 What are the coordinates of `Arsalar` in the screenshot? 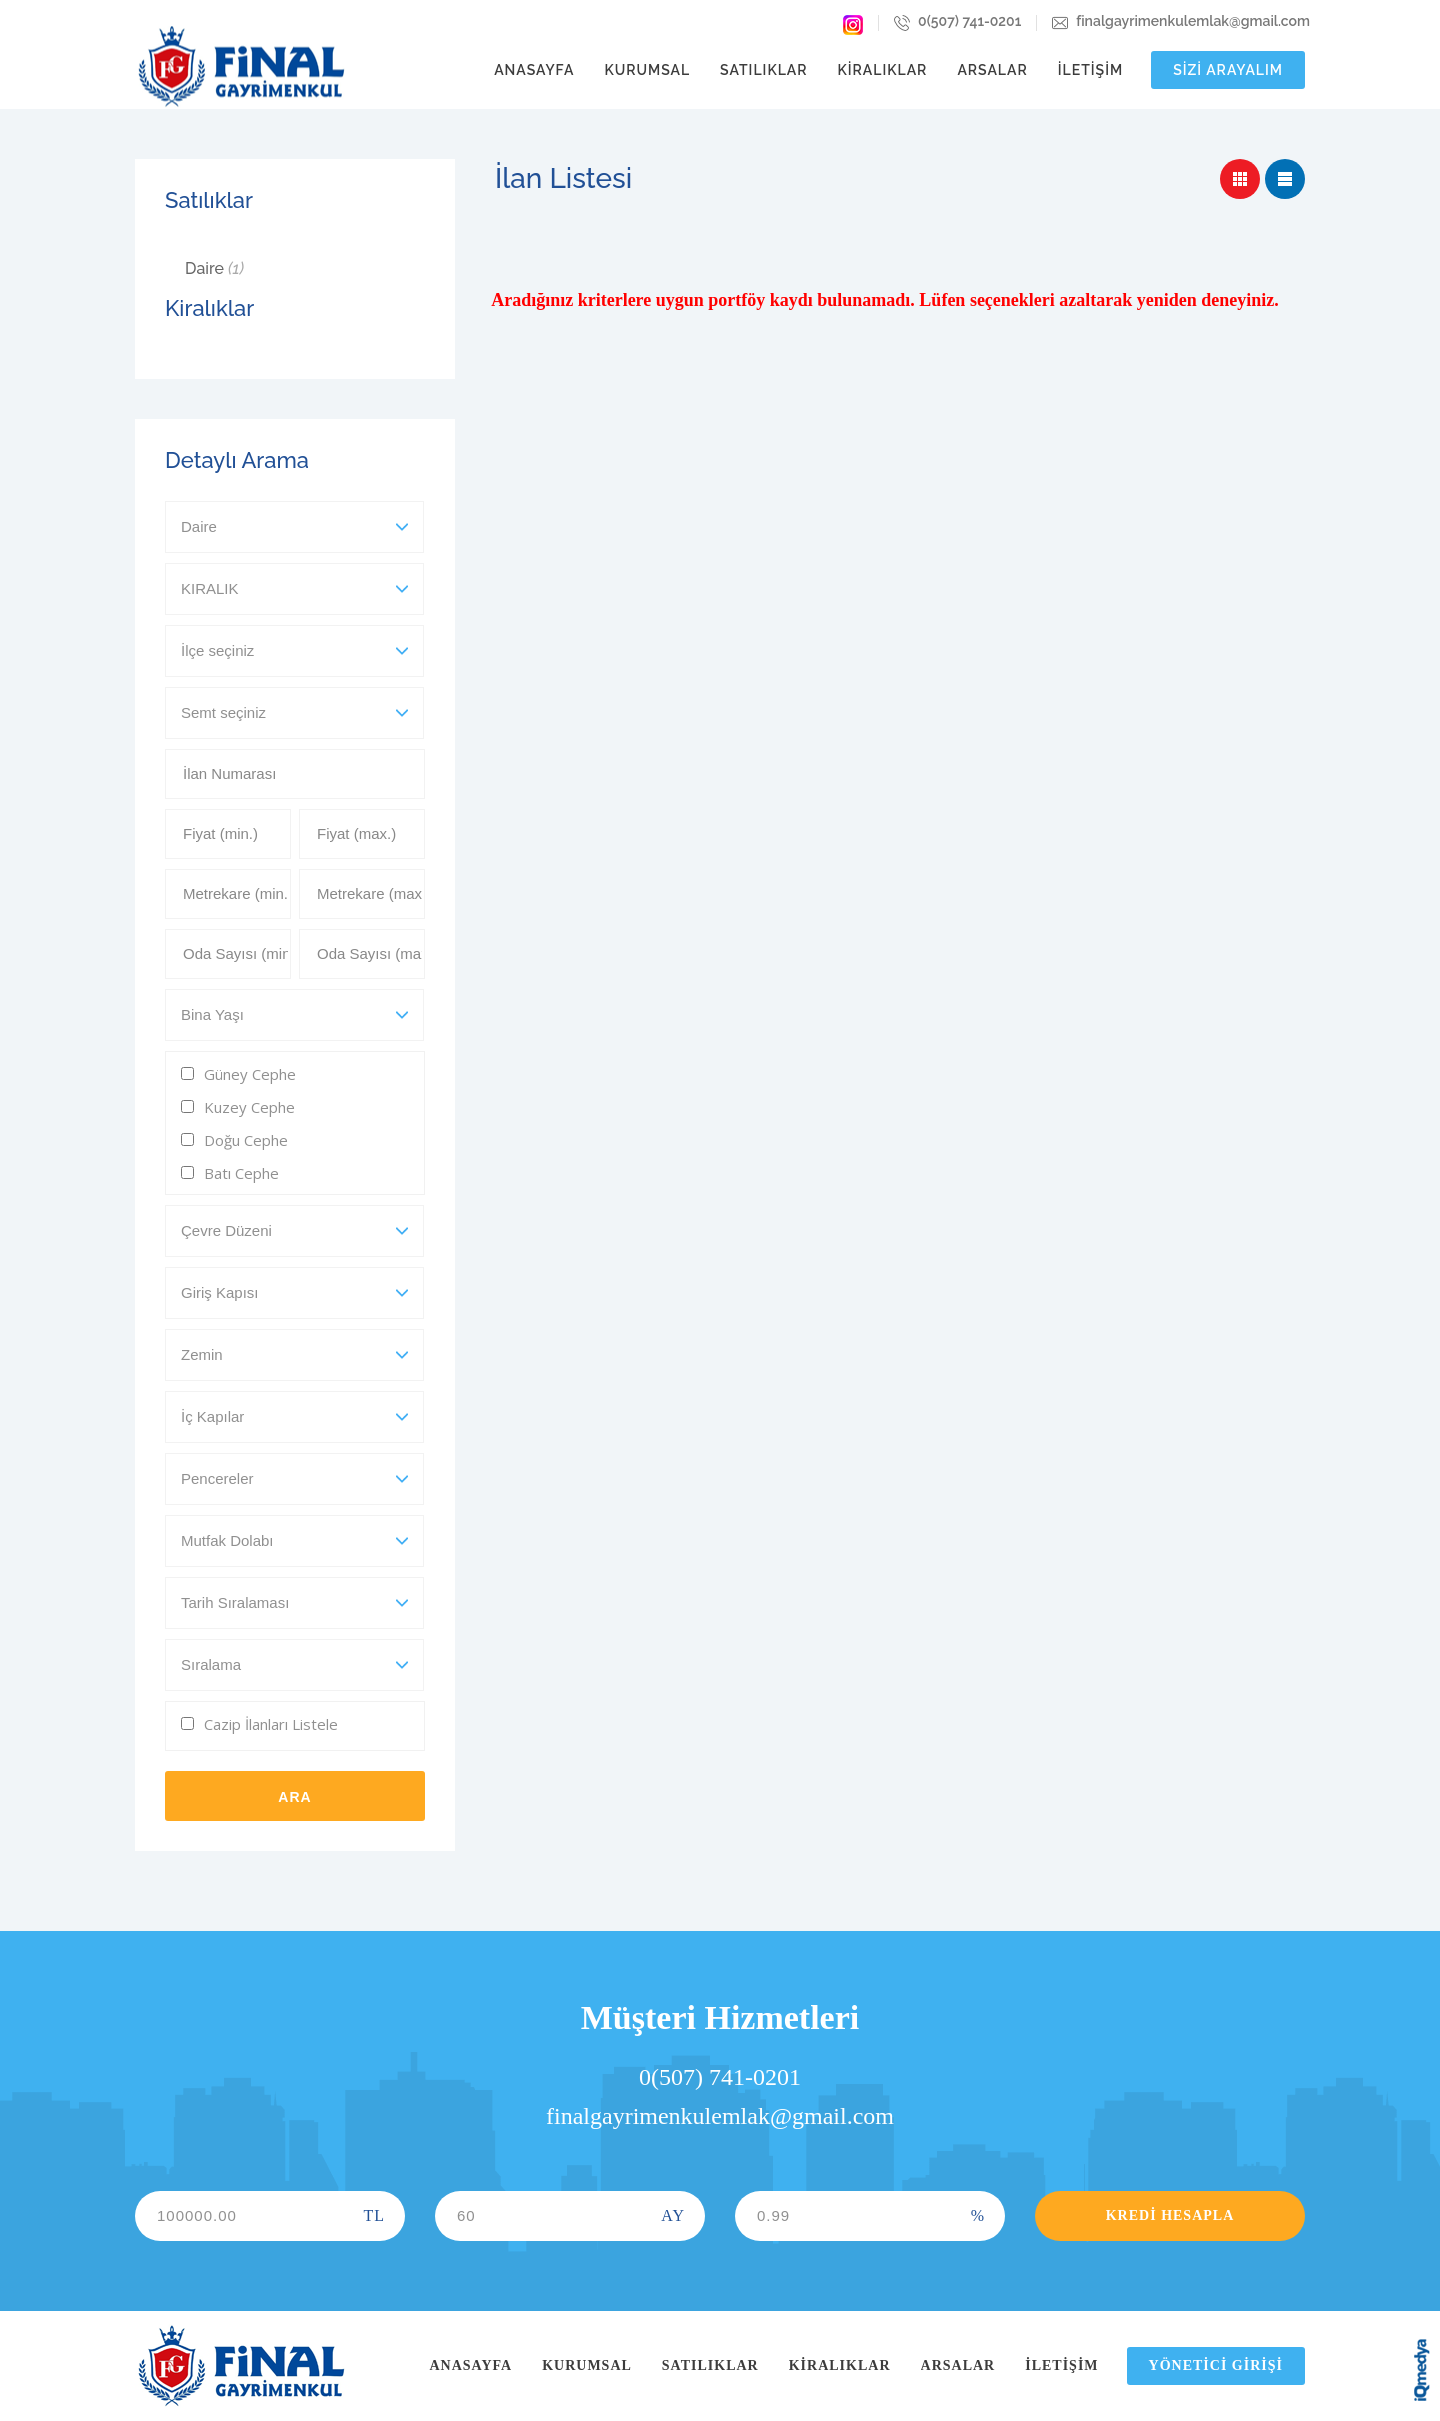 It's located at (992, 70).